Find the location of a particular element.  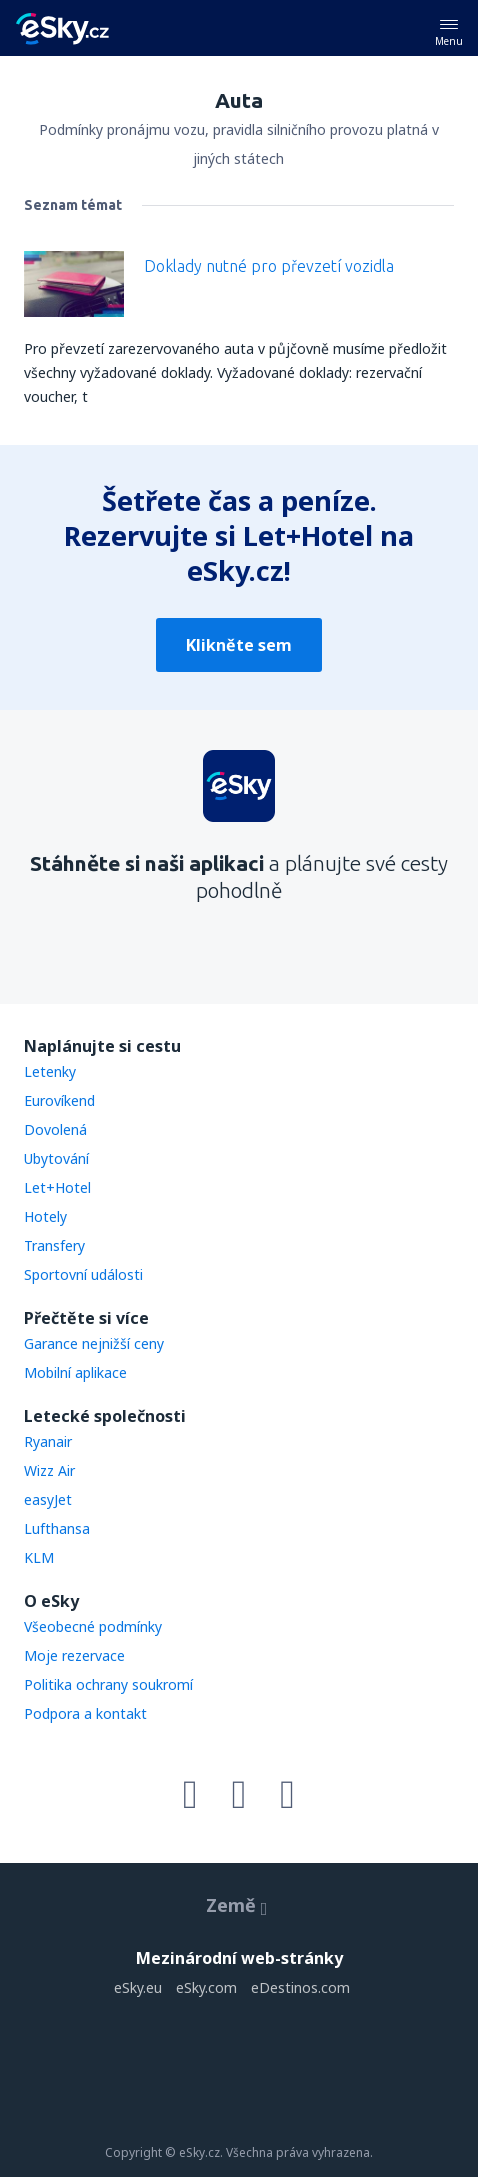

eDestinos.com is located at coordinates (300, 1987).